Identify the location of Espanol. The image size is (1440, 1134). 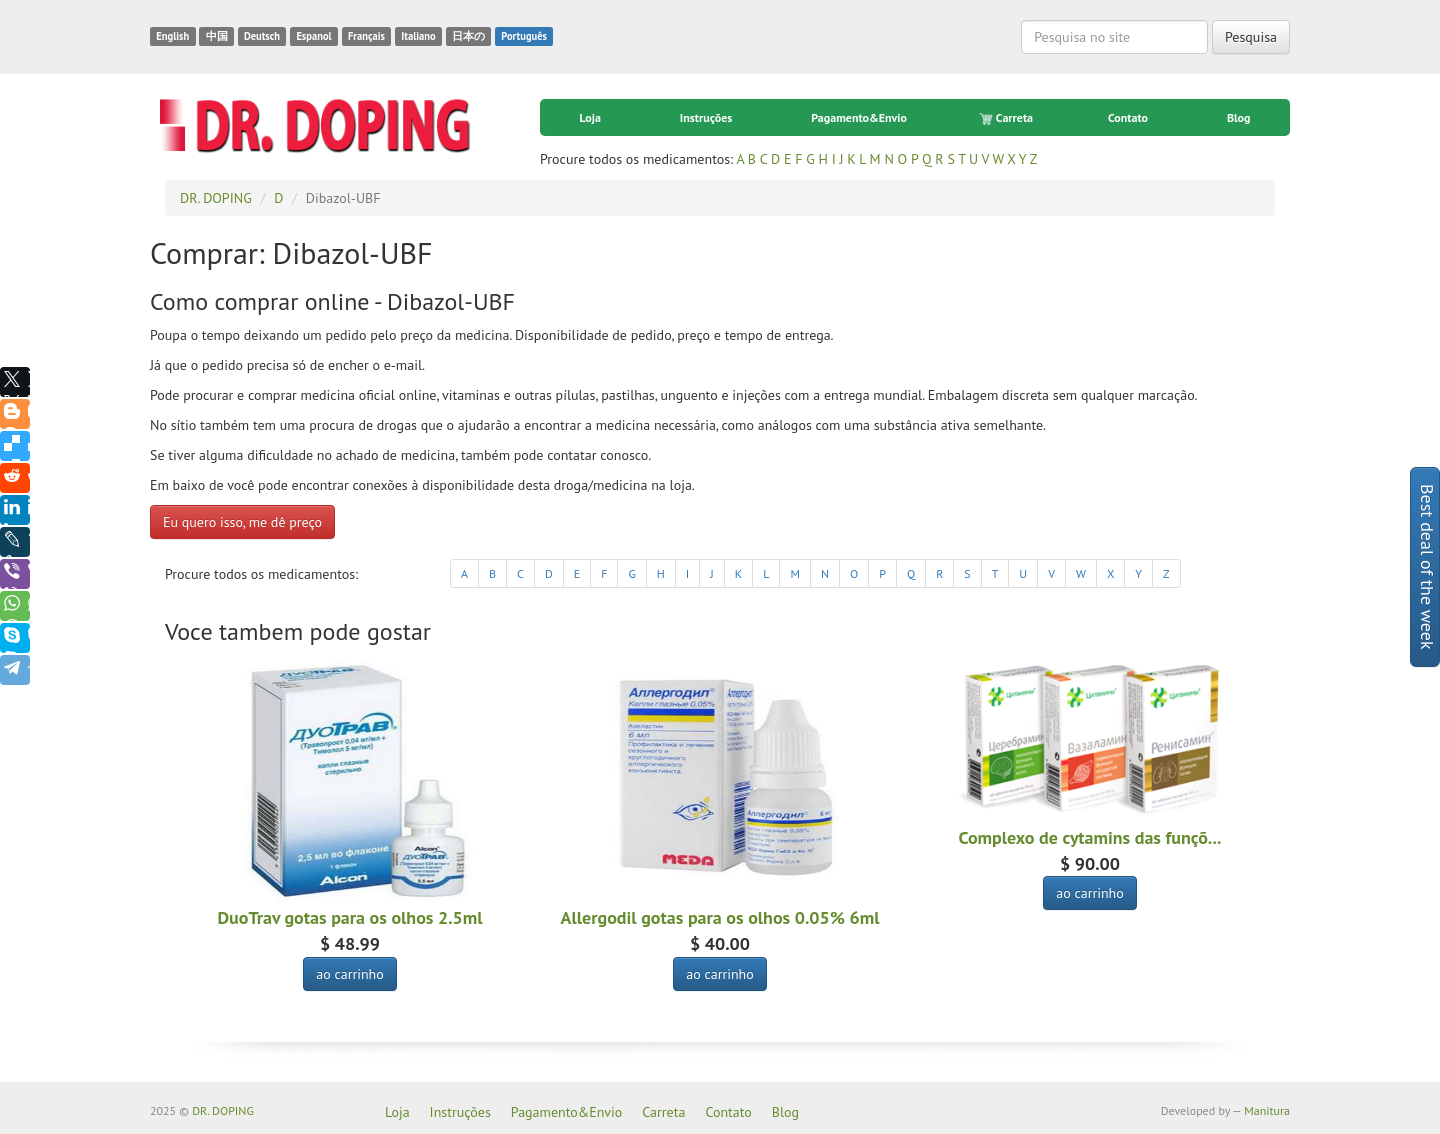
(313, 36).